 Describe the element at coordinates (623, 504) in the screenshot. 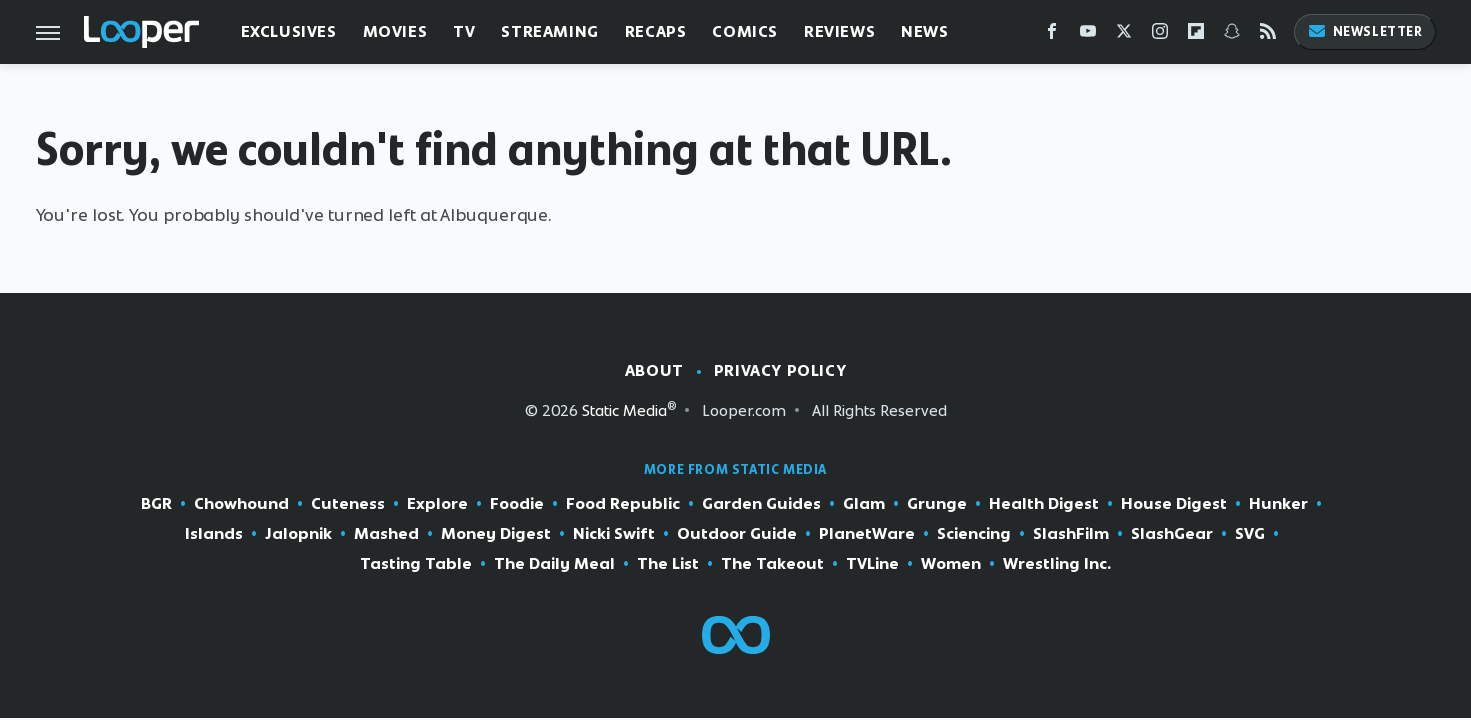

I see `Food Republic` at that location.